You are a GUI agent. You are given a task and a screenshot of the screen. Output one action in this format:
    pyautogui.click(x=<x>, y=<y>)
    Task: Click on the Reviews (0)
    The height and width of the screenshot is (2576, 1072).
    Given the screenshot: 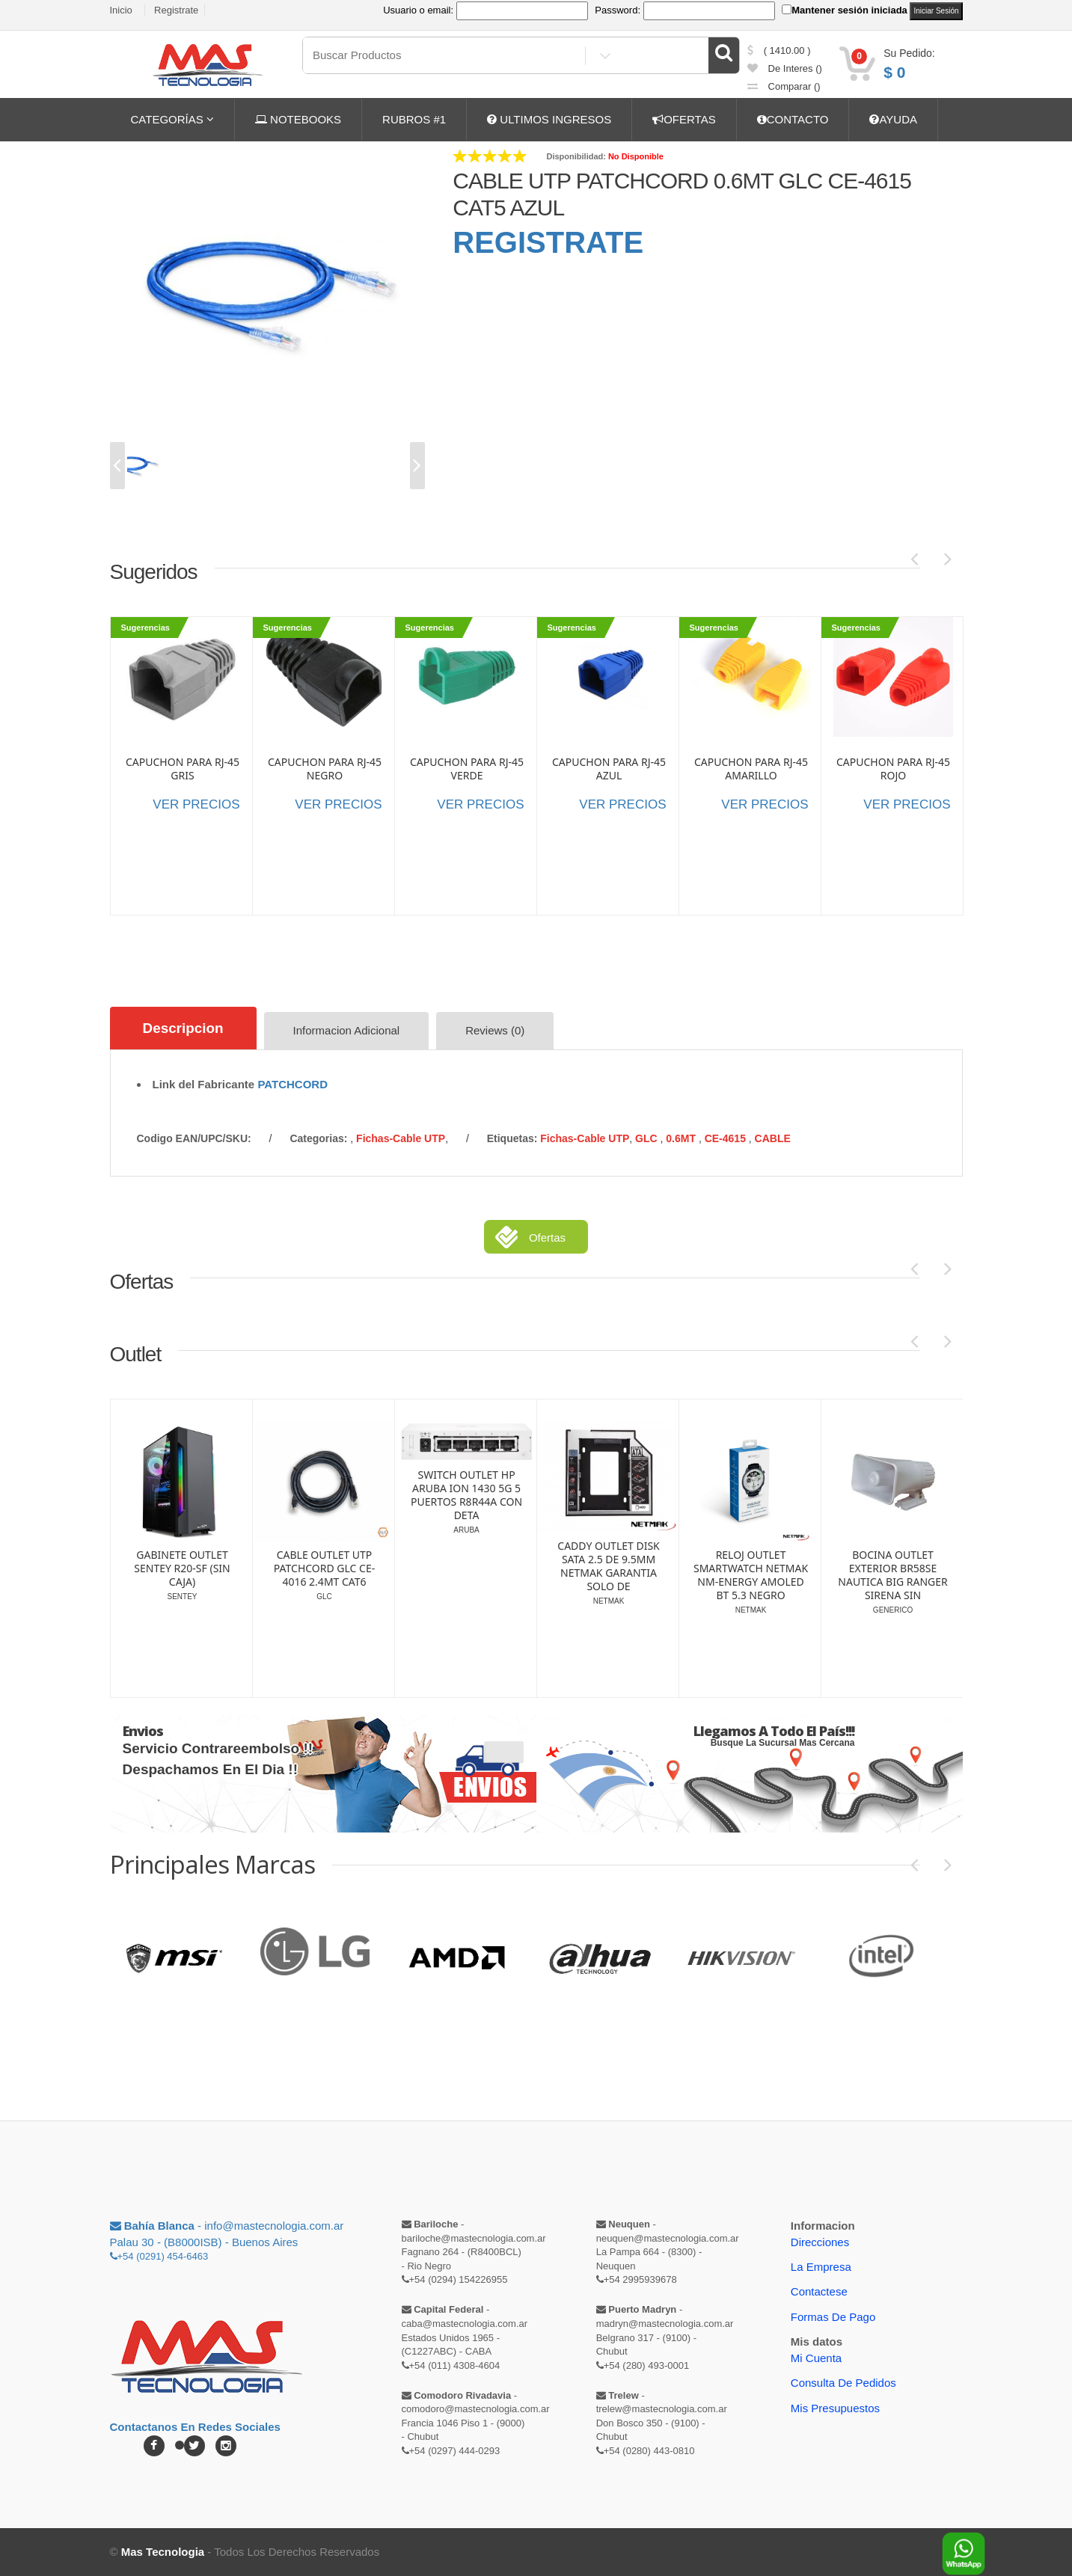 What is the action you would take?
    pyautogui.click(x=495, y=1031)
    